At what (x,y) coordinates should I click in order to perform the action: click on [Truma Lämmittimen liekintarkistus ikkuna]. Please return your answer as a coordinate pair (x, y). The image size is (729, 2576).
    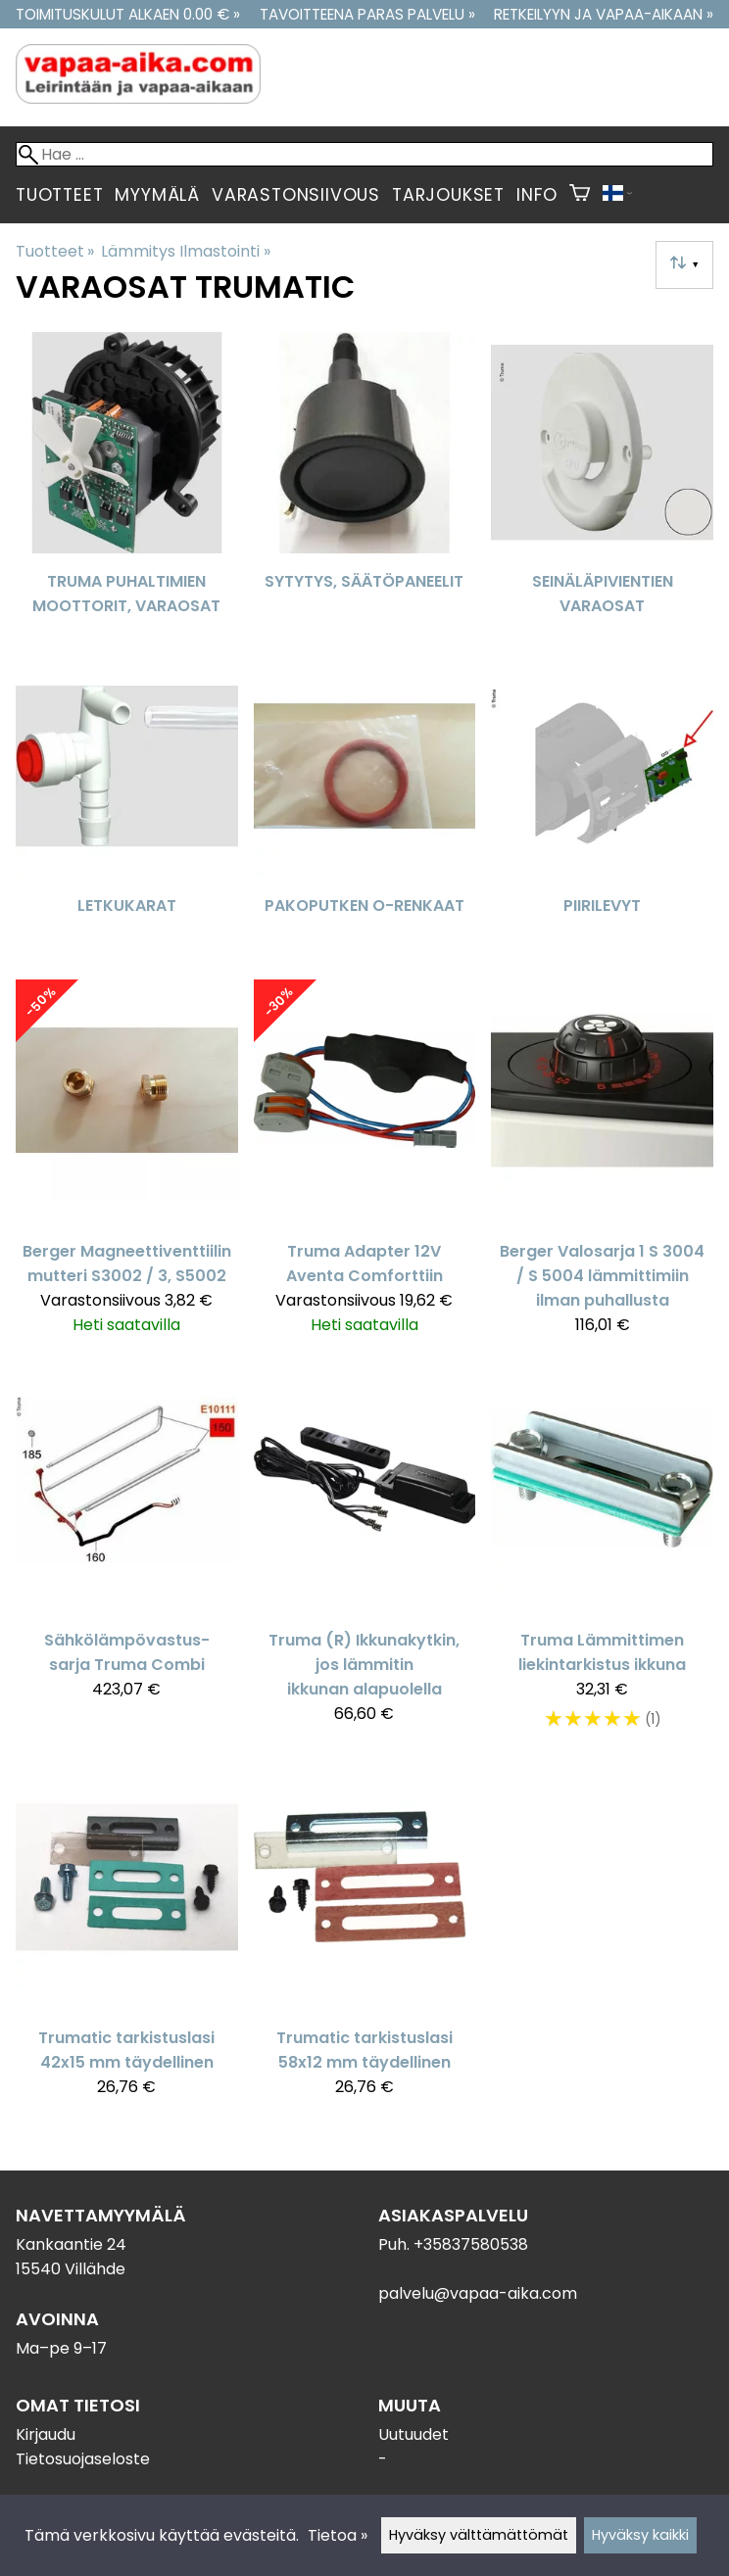
    Looking at the image, I should click on (602, 1559).